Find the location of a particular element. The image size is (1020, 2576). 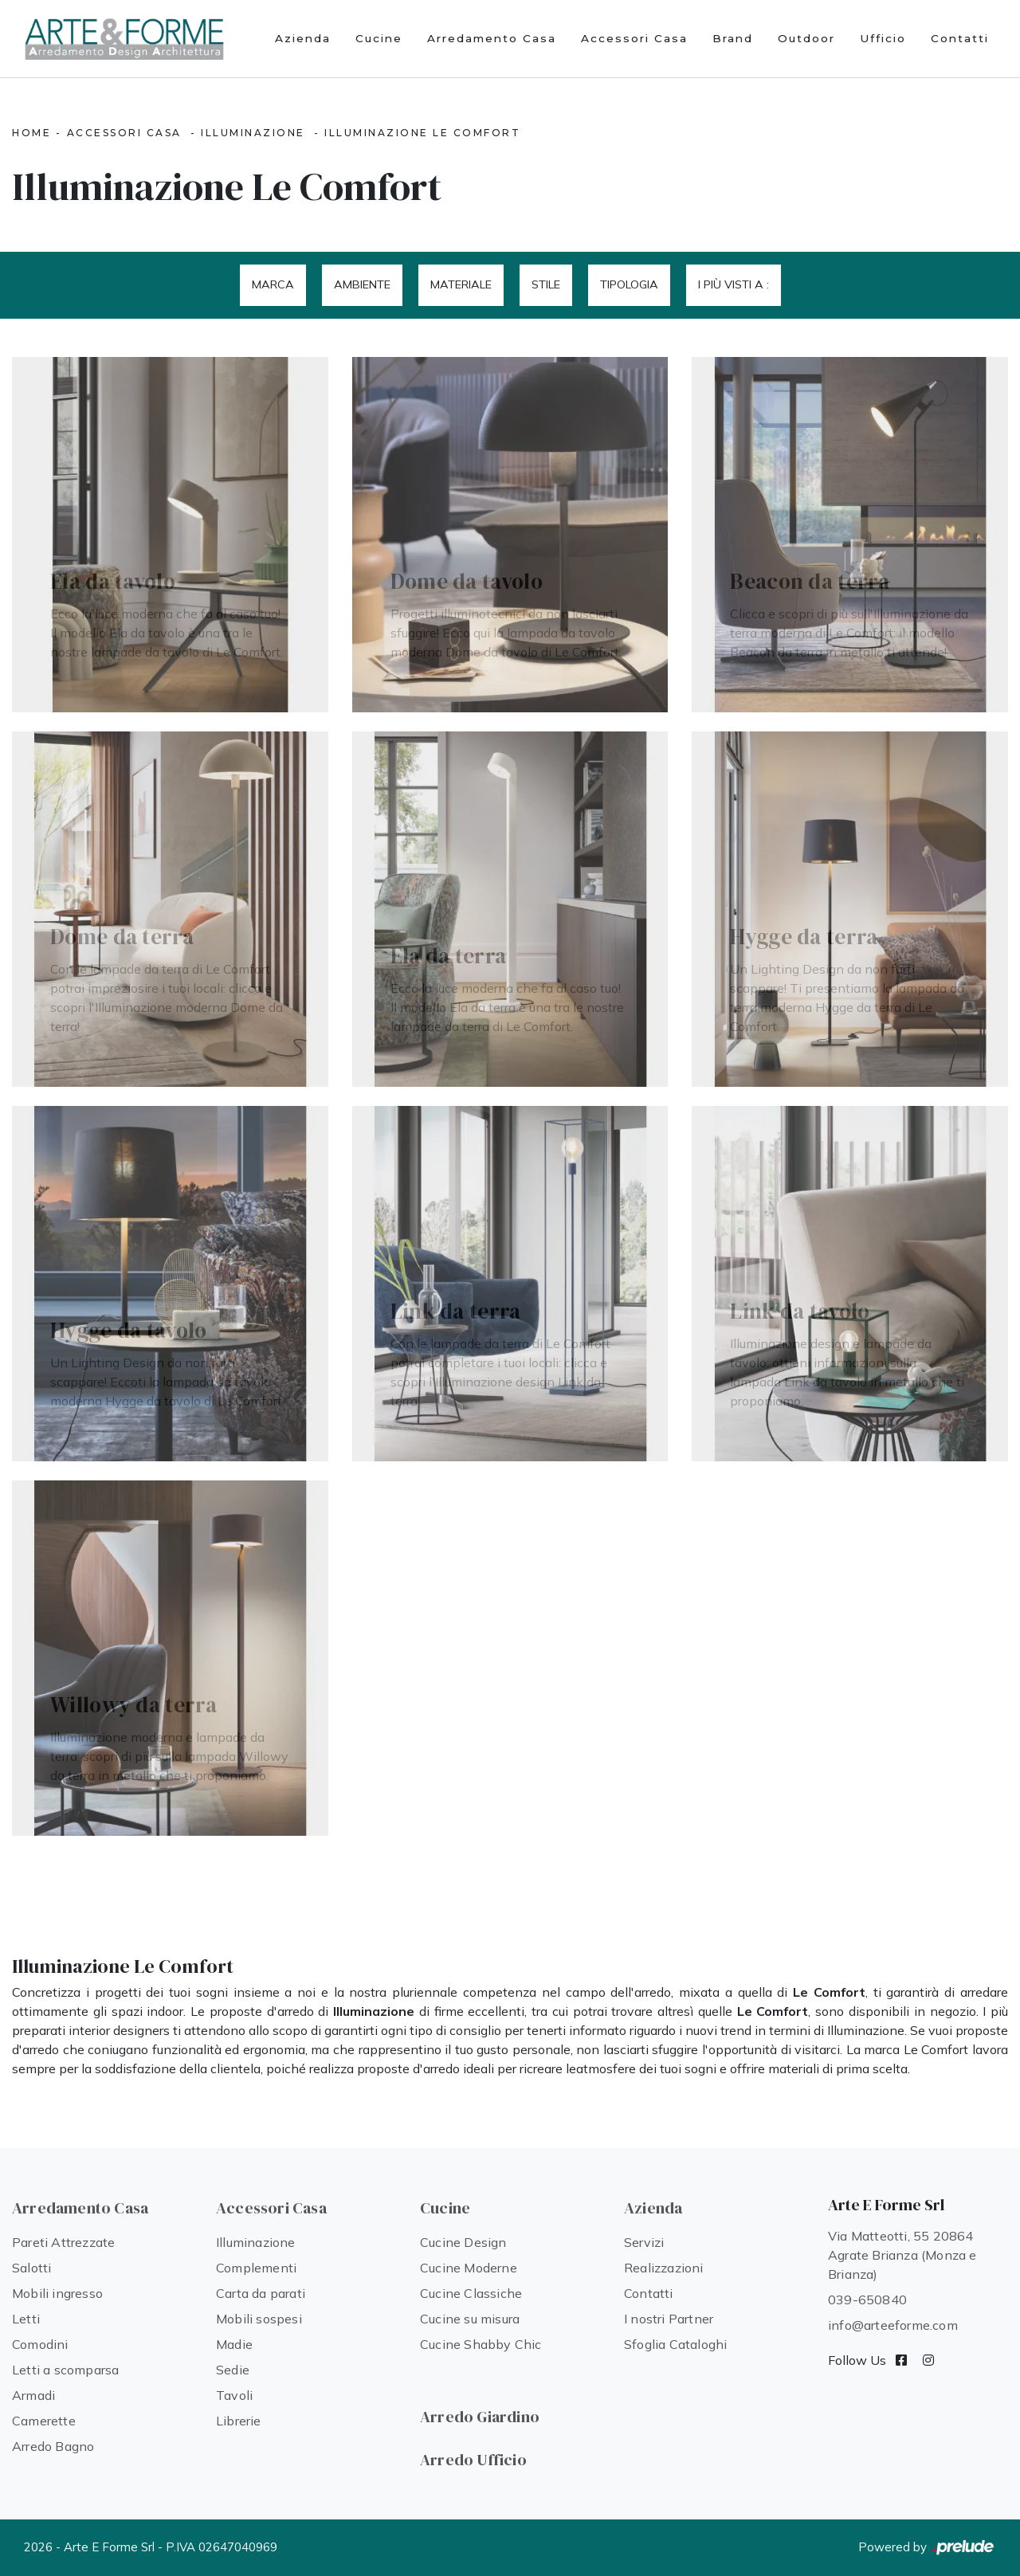

info@arteeforme.com is located at coordinates (893, 2325).